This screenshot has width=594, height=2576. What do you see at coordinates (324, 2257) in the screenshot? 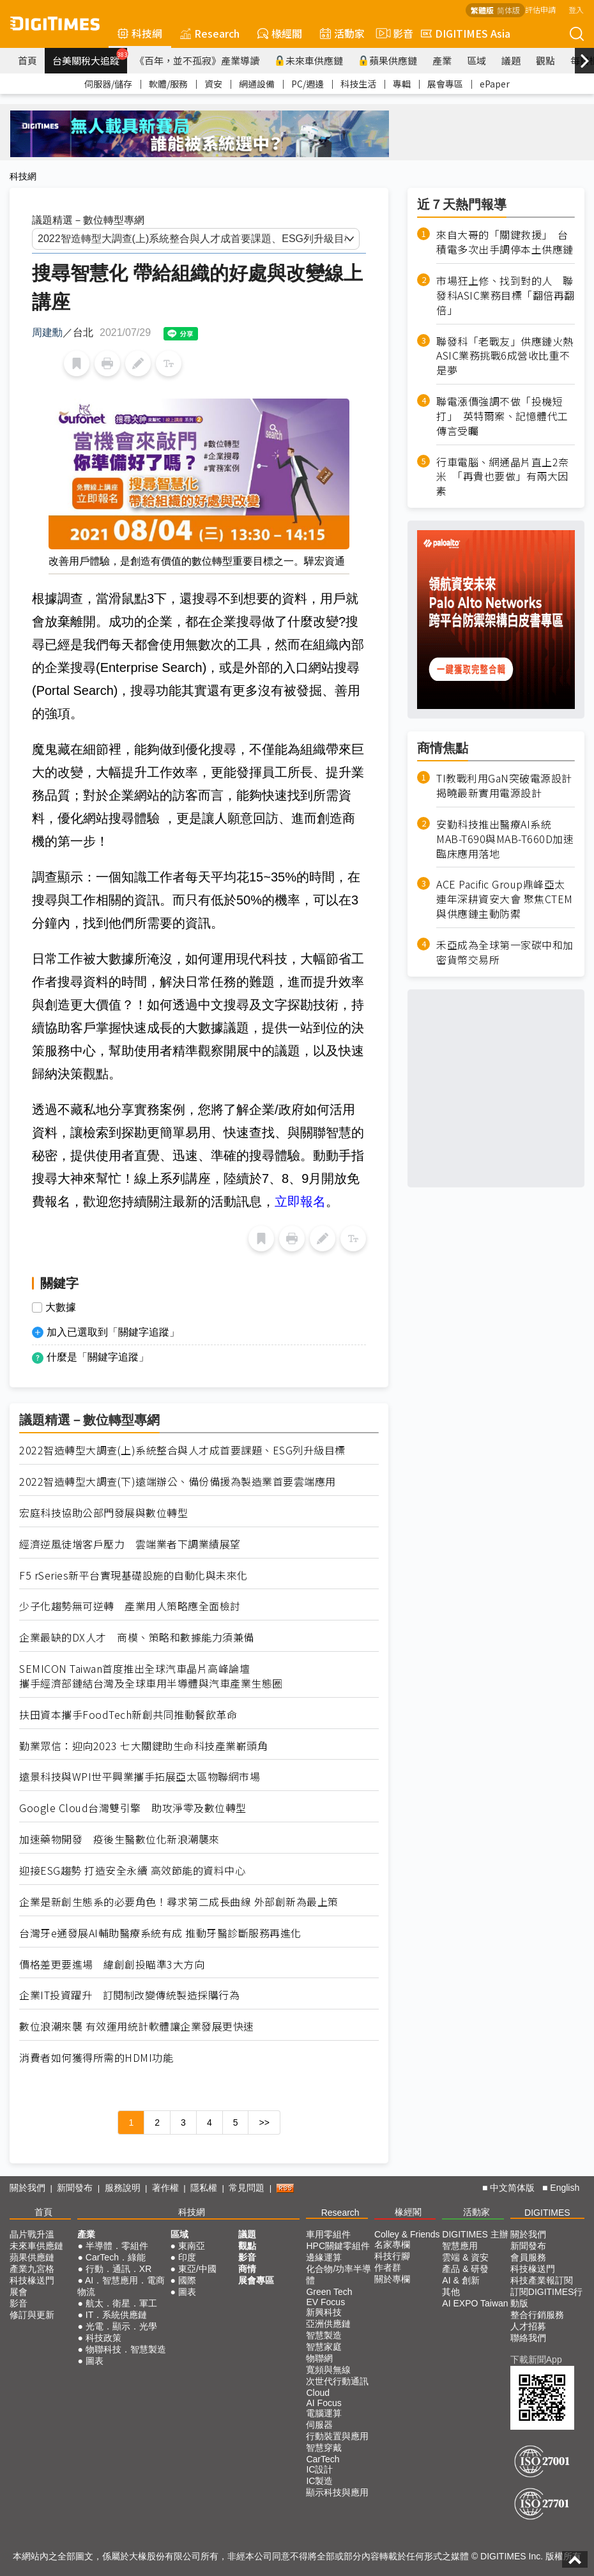
I see `邊緣運算` at bounding box center [324, 2257].